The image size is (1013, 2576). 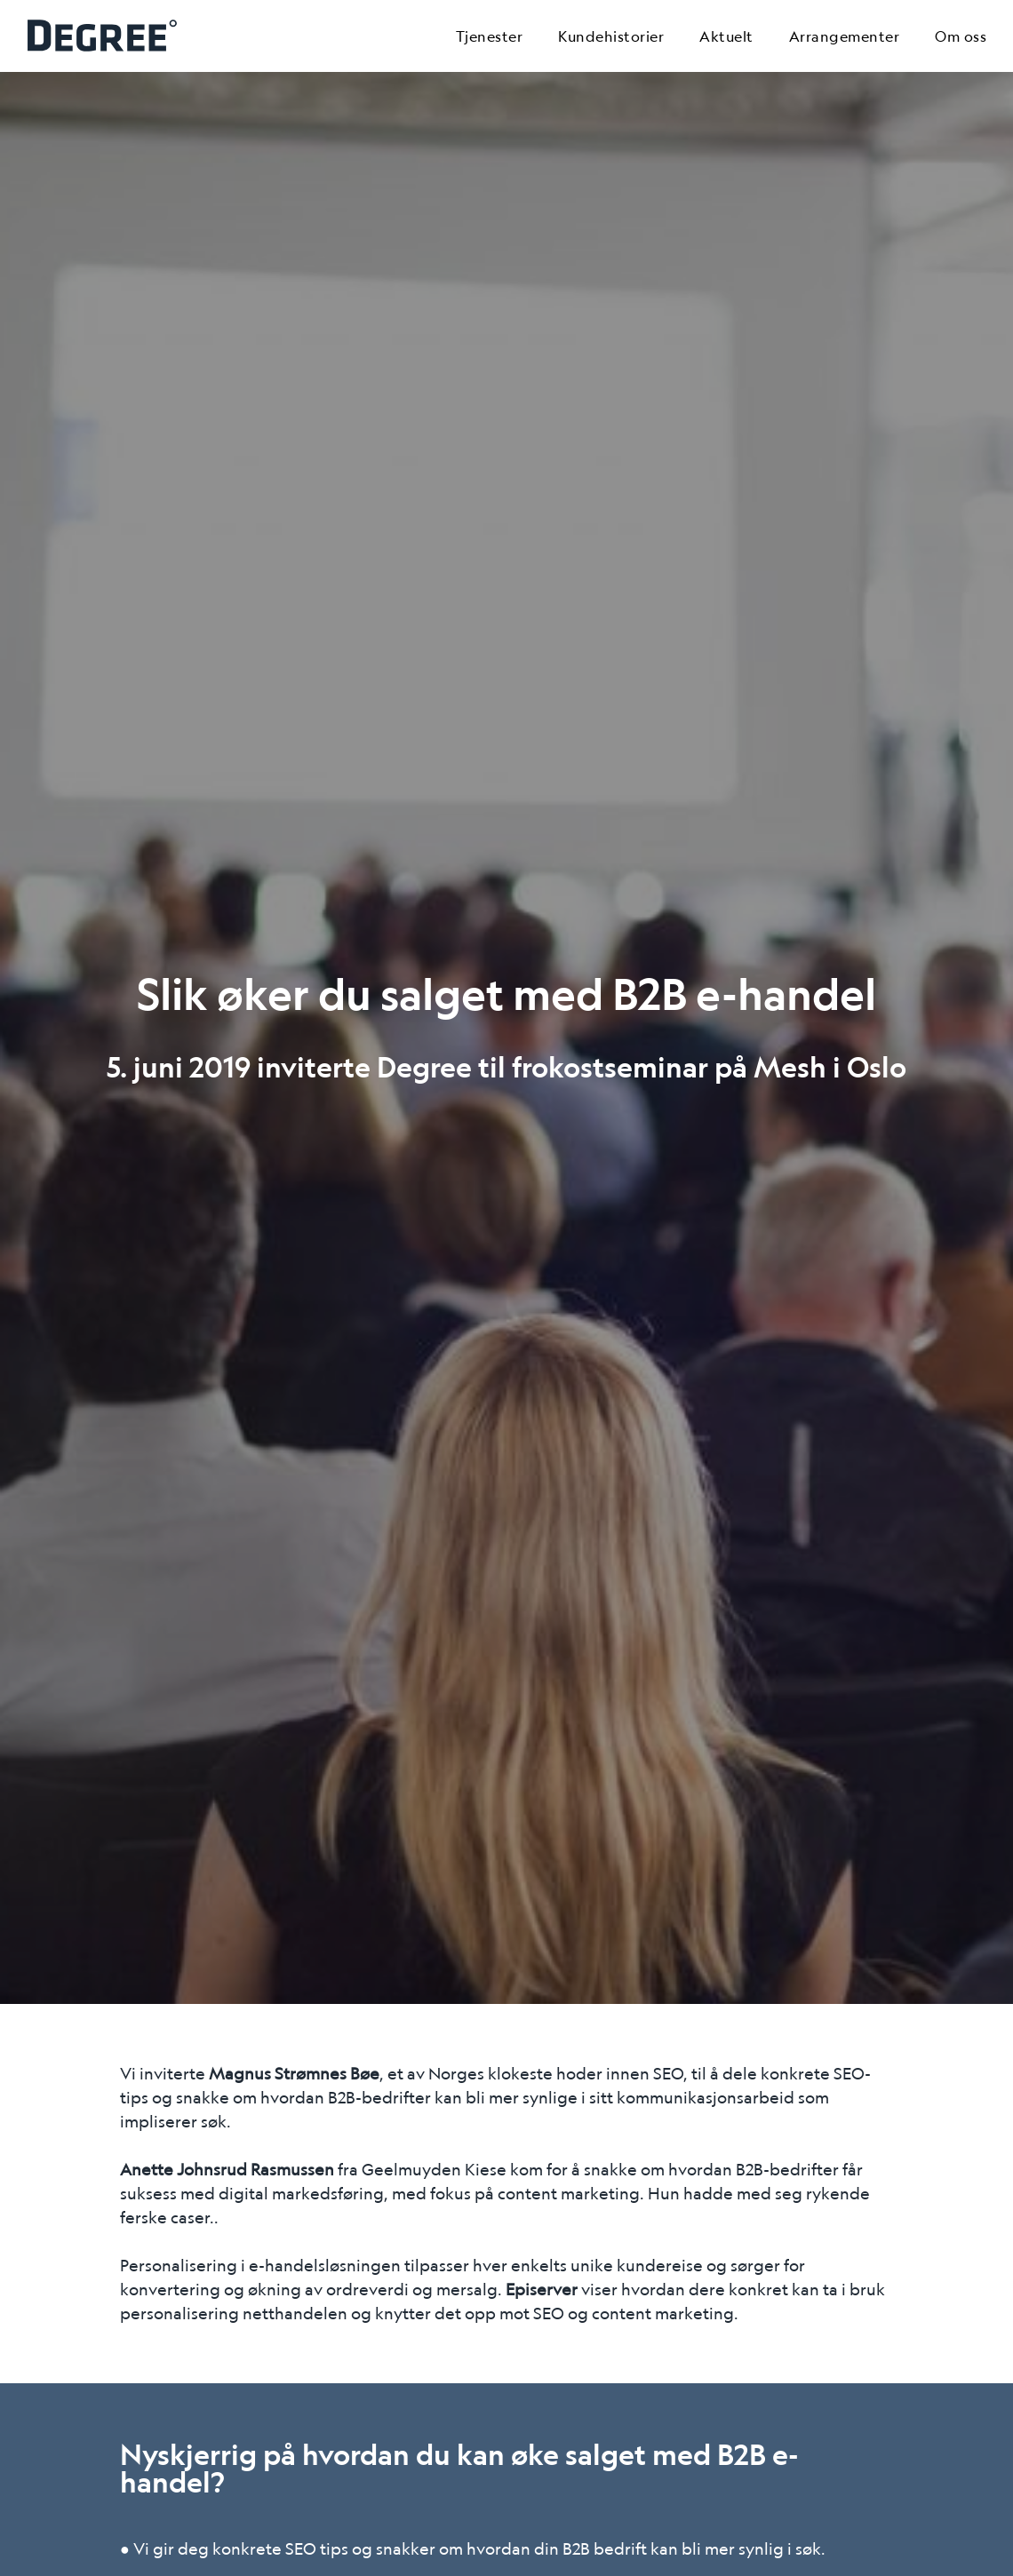 I want to click on Kundehistorier, so click(x=611, y=36).